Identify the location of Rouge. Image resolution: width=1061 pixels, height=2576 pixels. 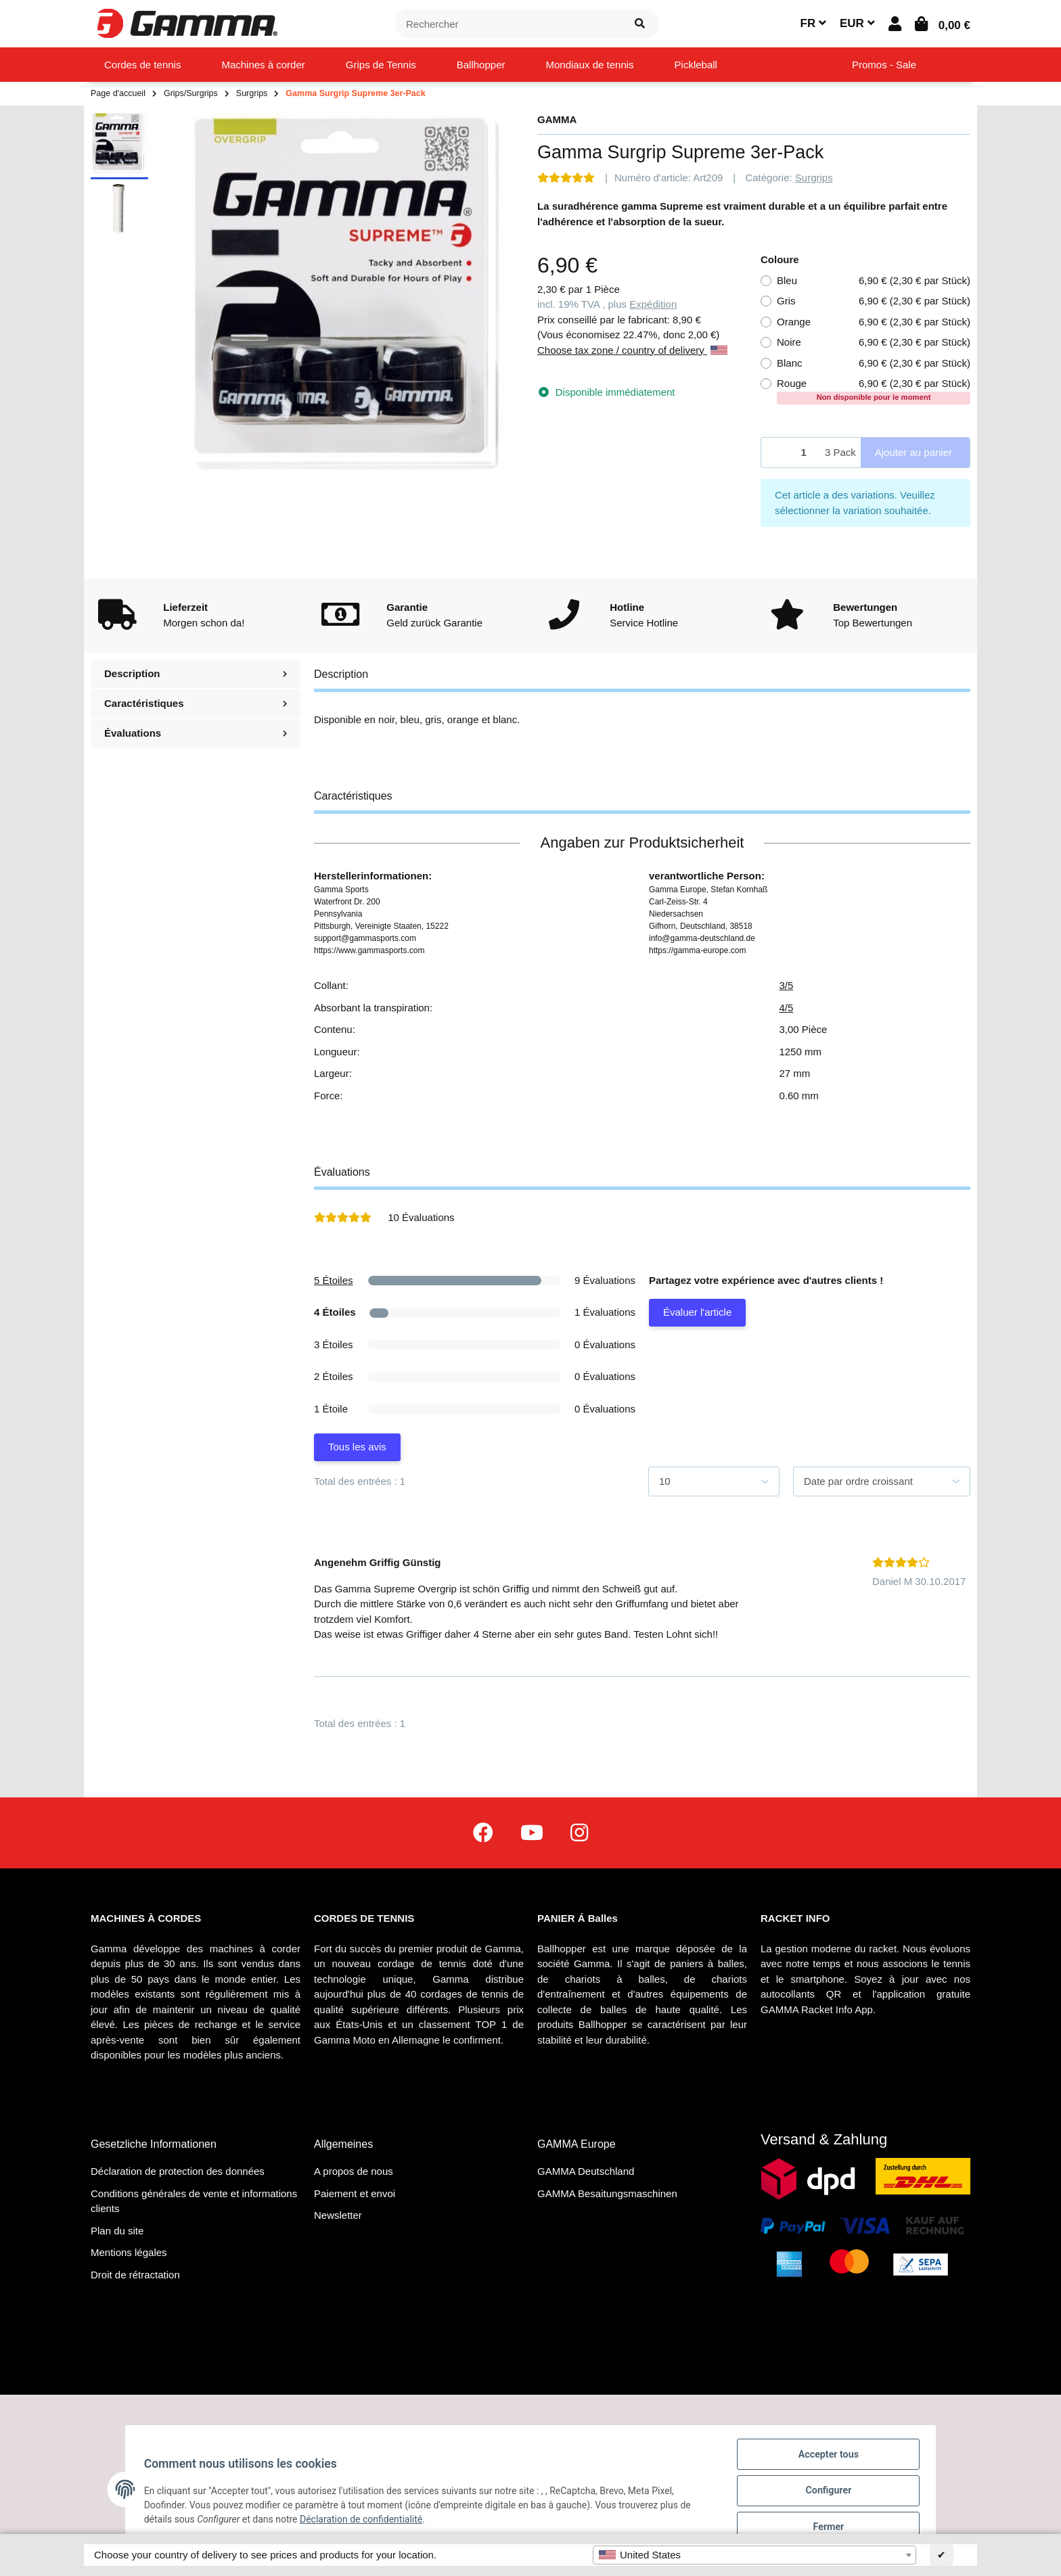
(873, 390).